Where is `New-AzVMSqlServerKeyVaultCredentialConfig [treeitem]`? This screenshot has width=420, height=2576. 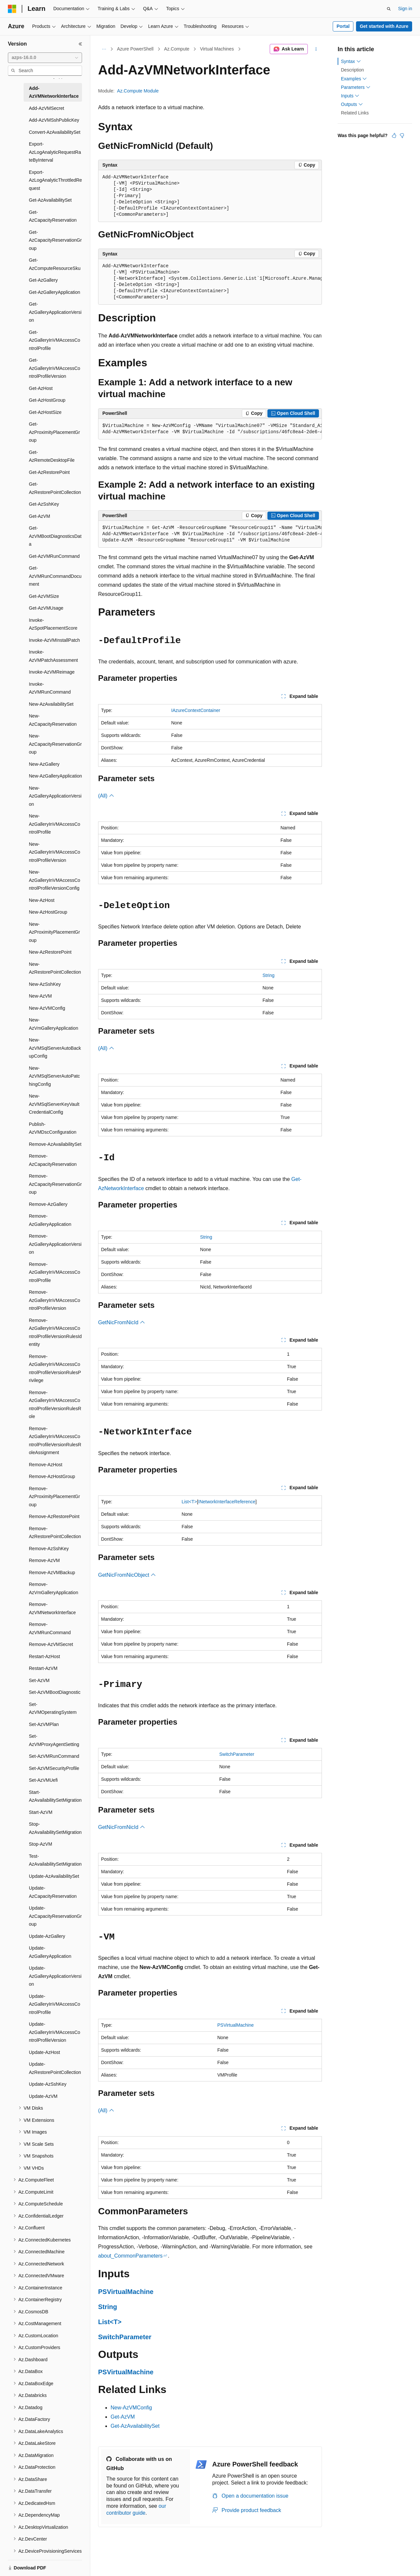
New-AzVMSqlServerKeyVaultCredentialConfig [treeitem] is located at coordinates (54, 1104).